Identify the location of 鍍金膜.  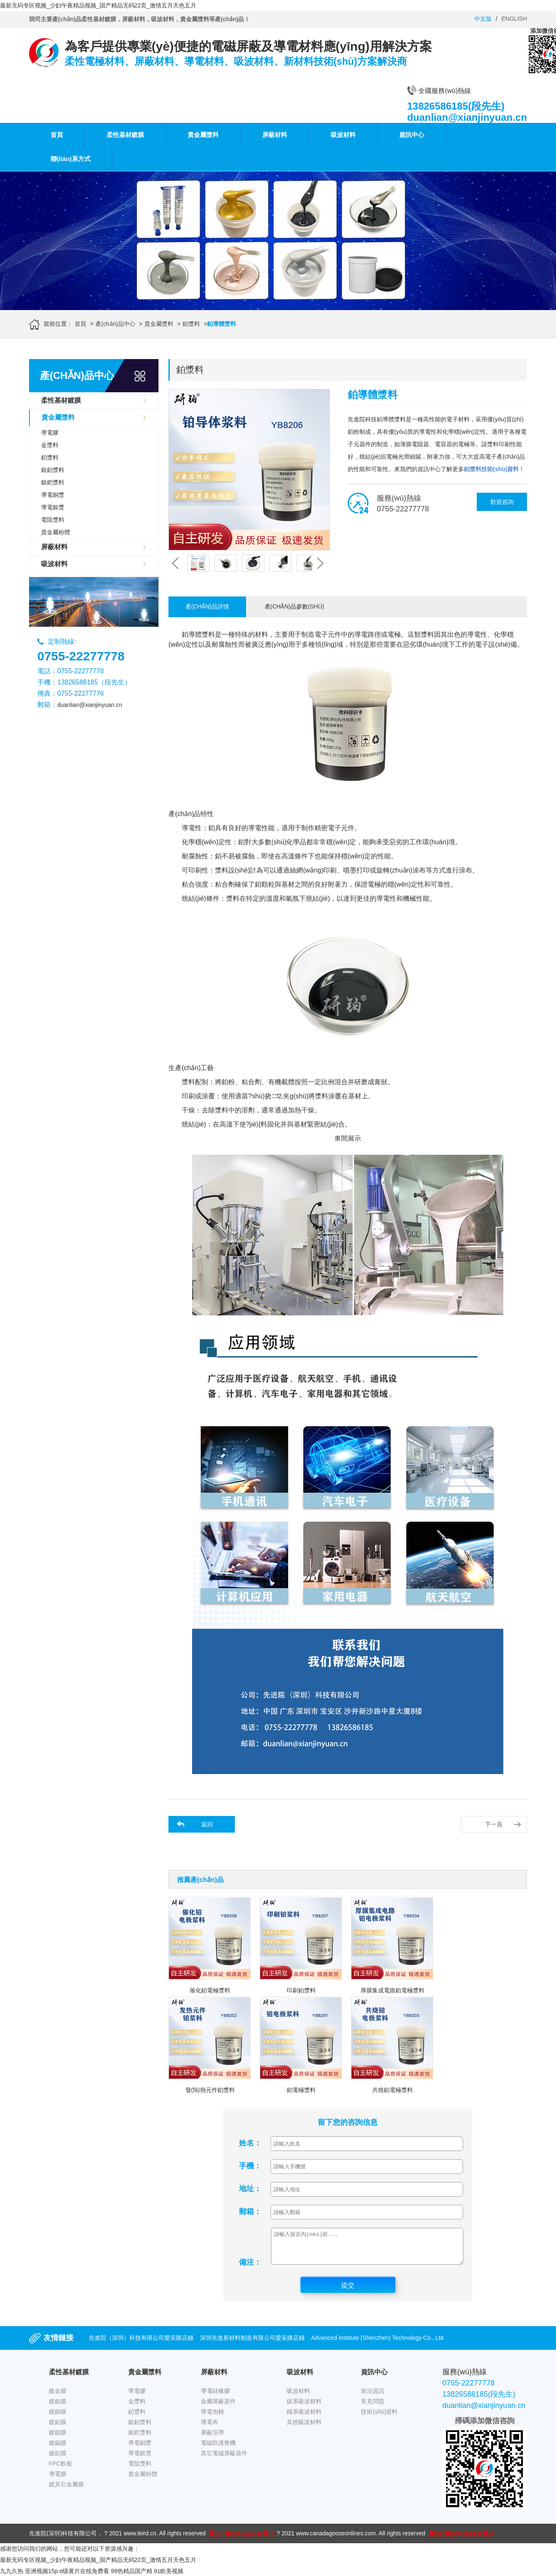
(57, 2397).